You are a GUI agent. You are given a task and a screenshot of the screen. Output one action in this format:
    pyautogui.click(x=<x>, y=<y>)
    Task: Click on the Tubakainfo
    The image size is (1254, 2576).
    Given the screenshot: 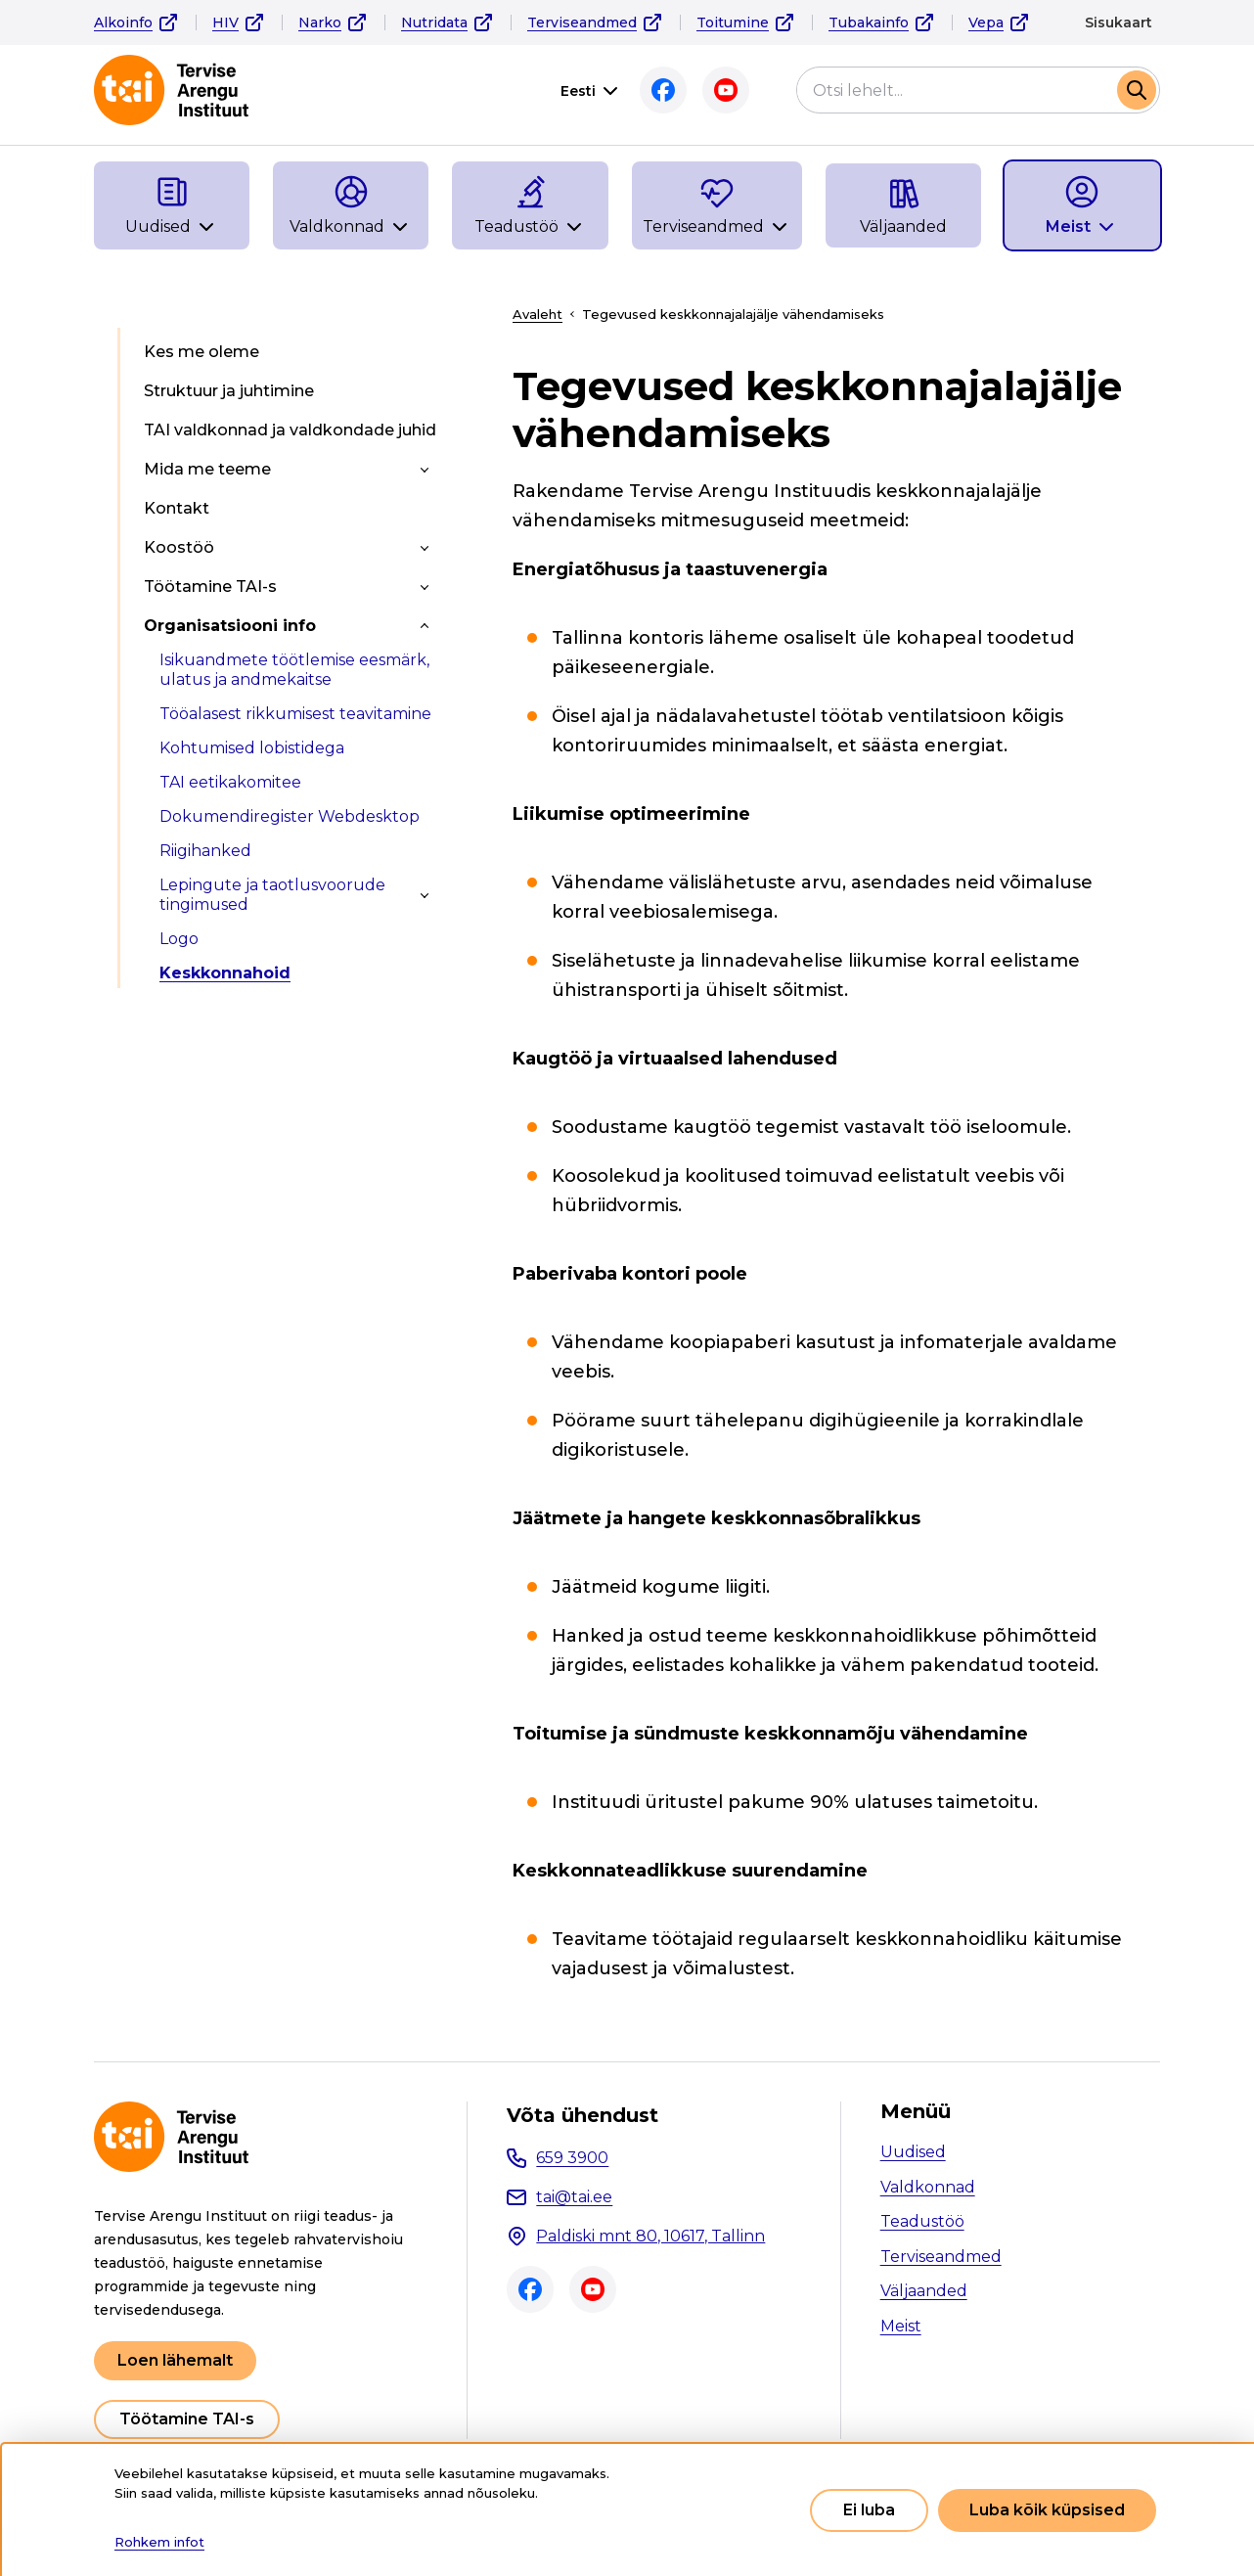 What is the action you would take?
    pyautogui.click(x=869, y=22)
    